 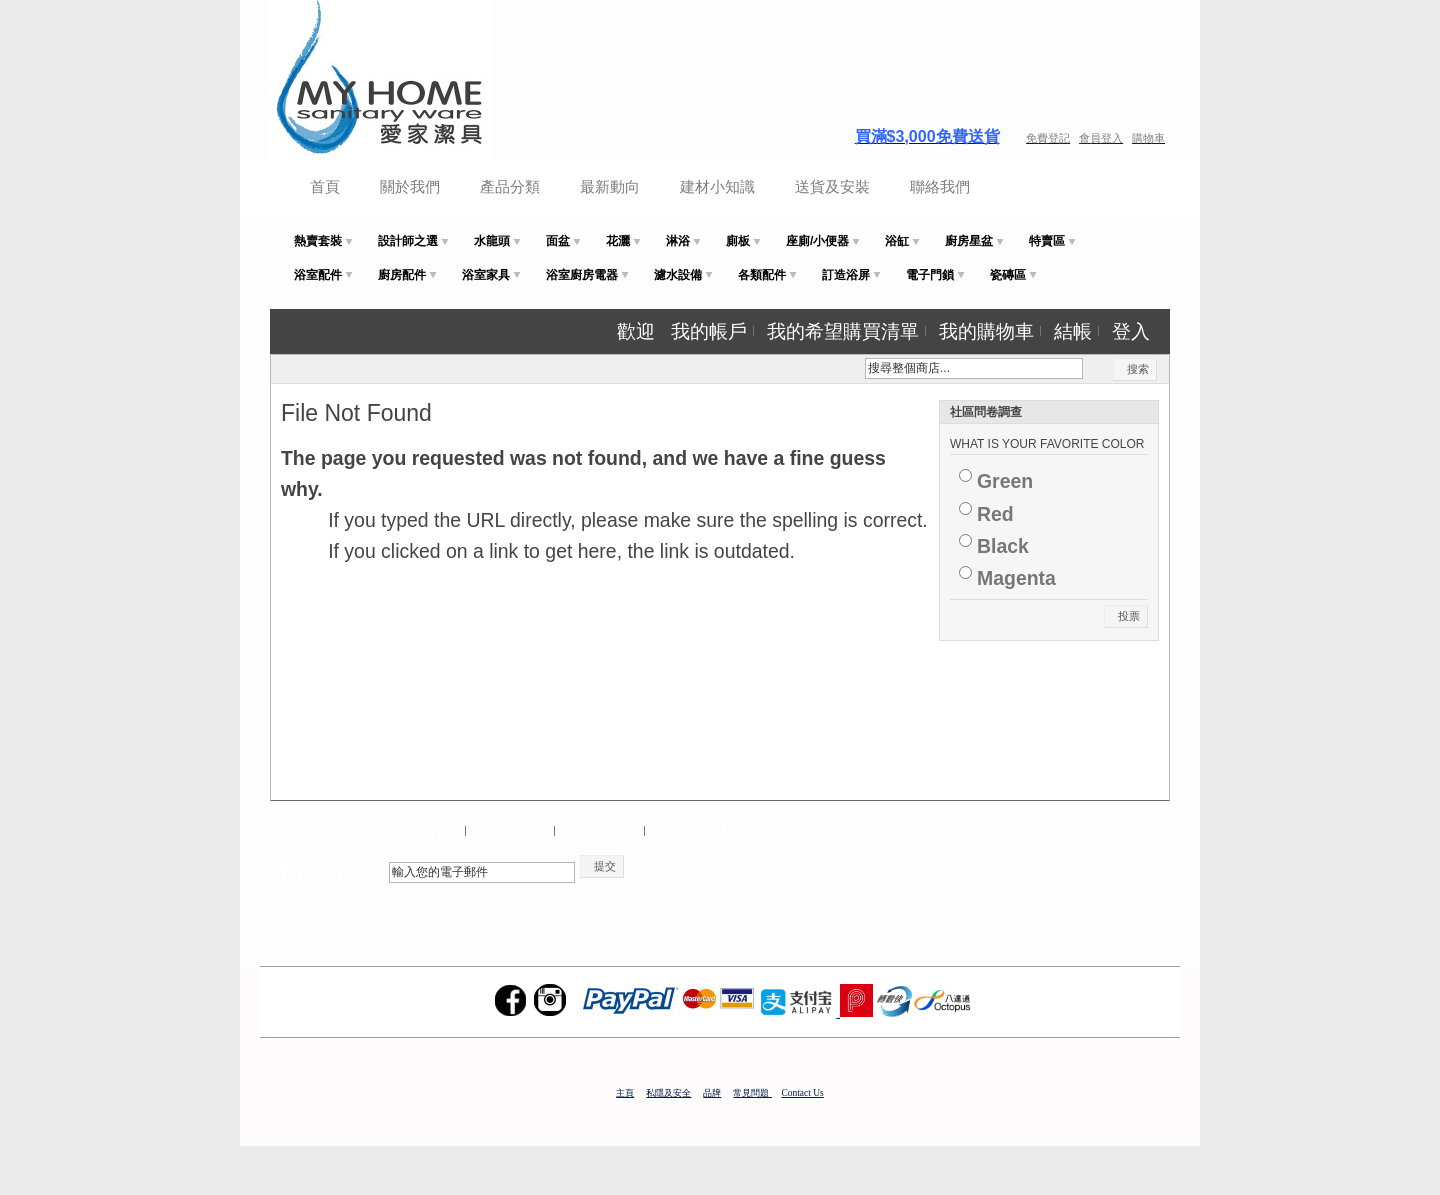 What do you see at coordinates (625, 1093) in the screenshot?
I see `主頁` at bounding box center [625, 1093].